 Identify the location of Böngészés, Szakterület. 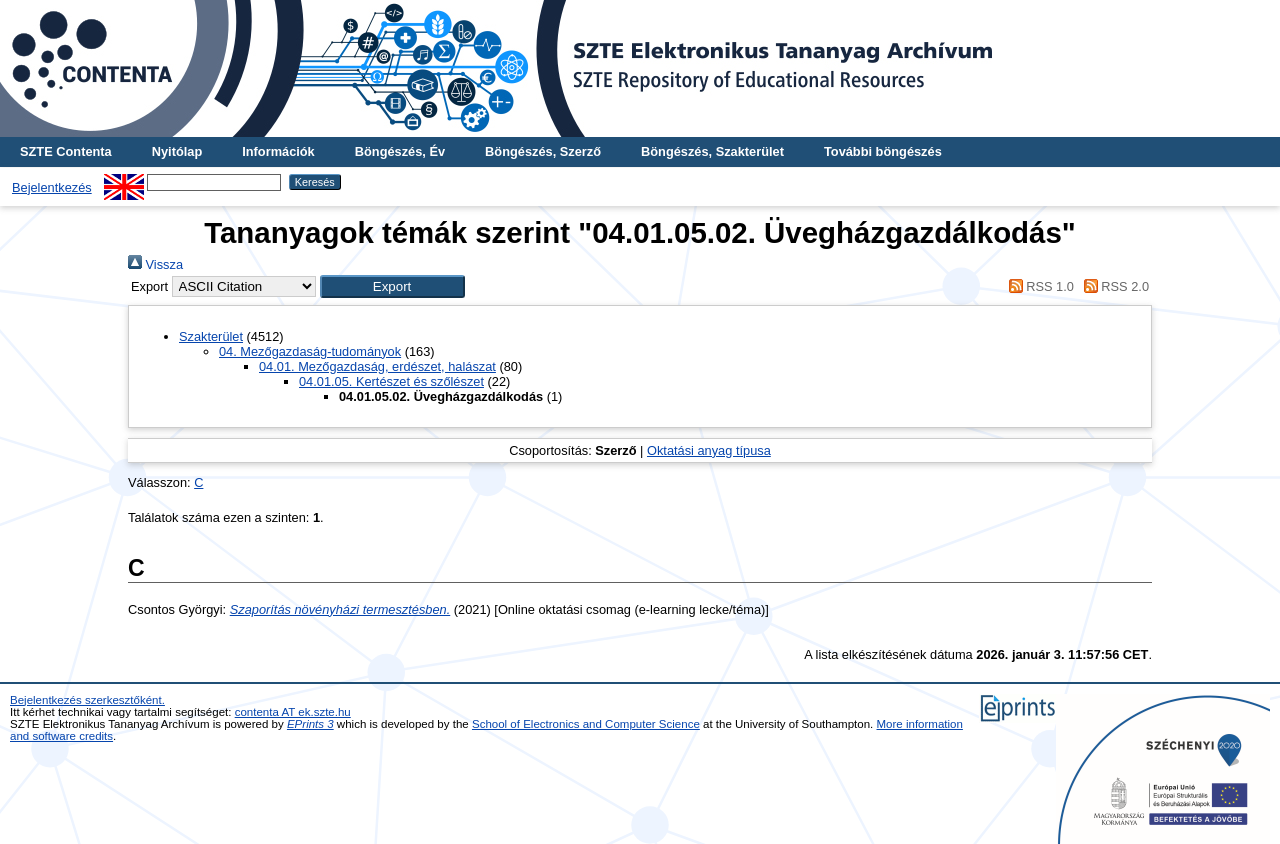
(712, 151).